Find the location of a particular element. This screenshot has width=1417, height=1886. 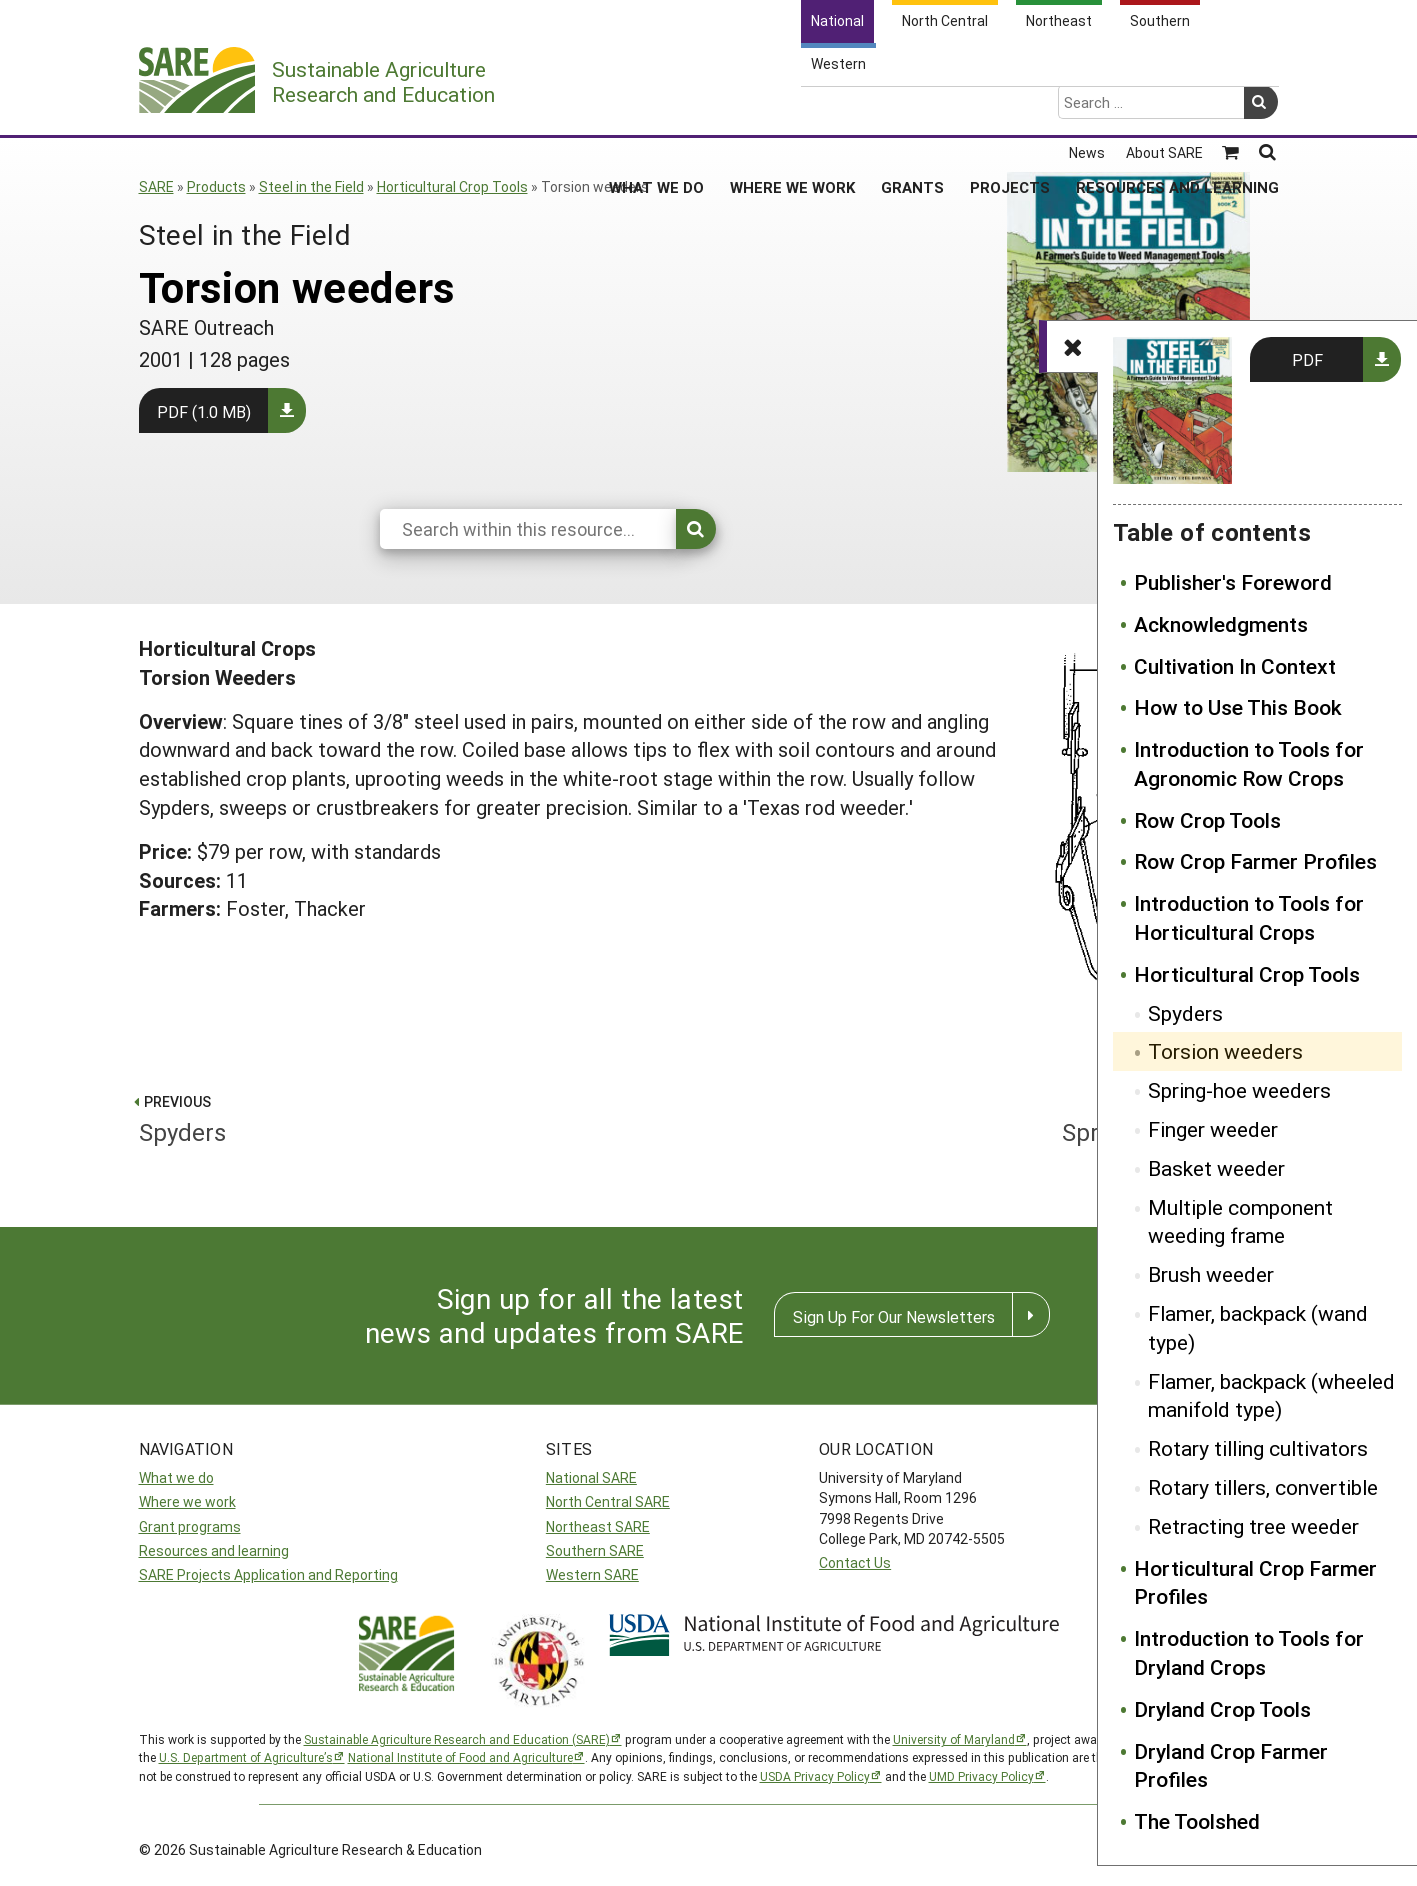

Steel in the Field is located at coordinates (311, 186).